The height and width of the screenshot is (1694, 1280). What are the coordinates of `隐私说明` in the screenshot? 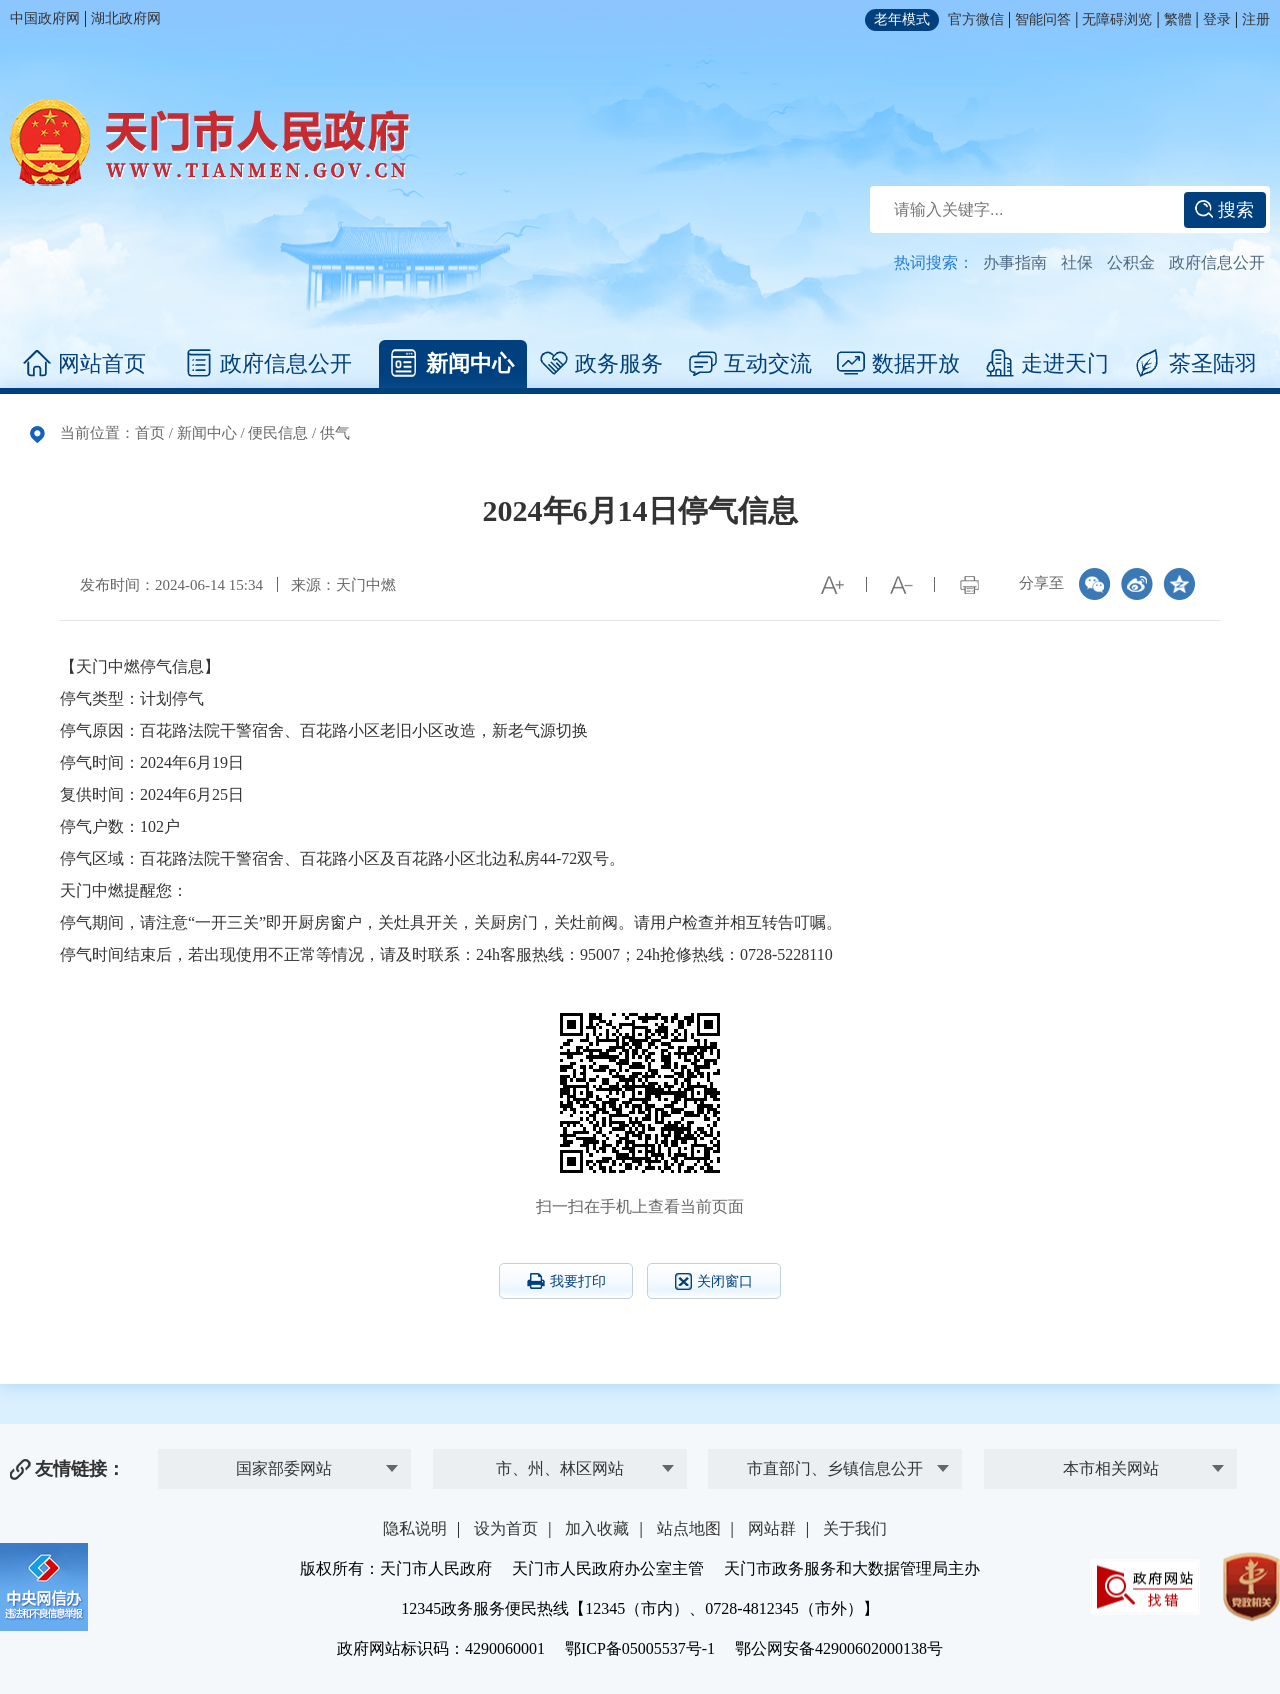 It's located at (415, 1528).